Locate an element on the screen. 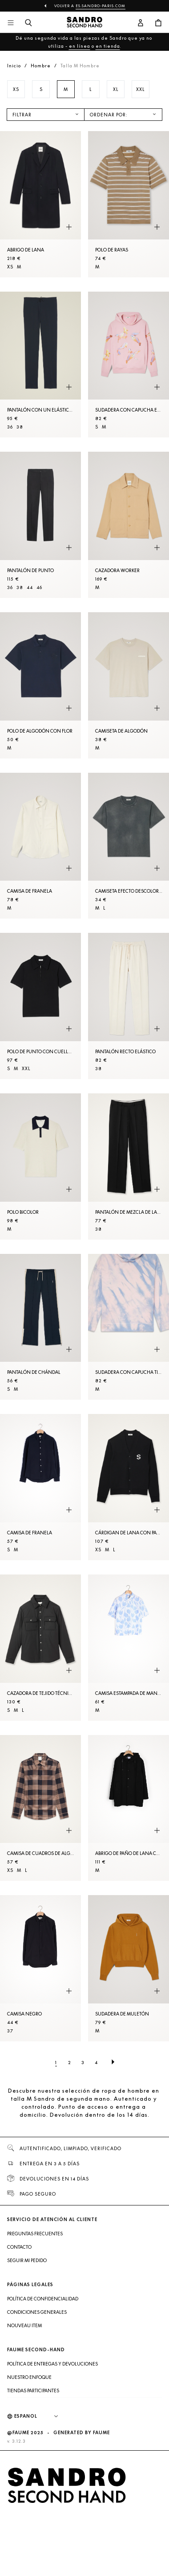  [Abrigo de lana] is located at coordinates (40, 204).